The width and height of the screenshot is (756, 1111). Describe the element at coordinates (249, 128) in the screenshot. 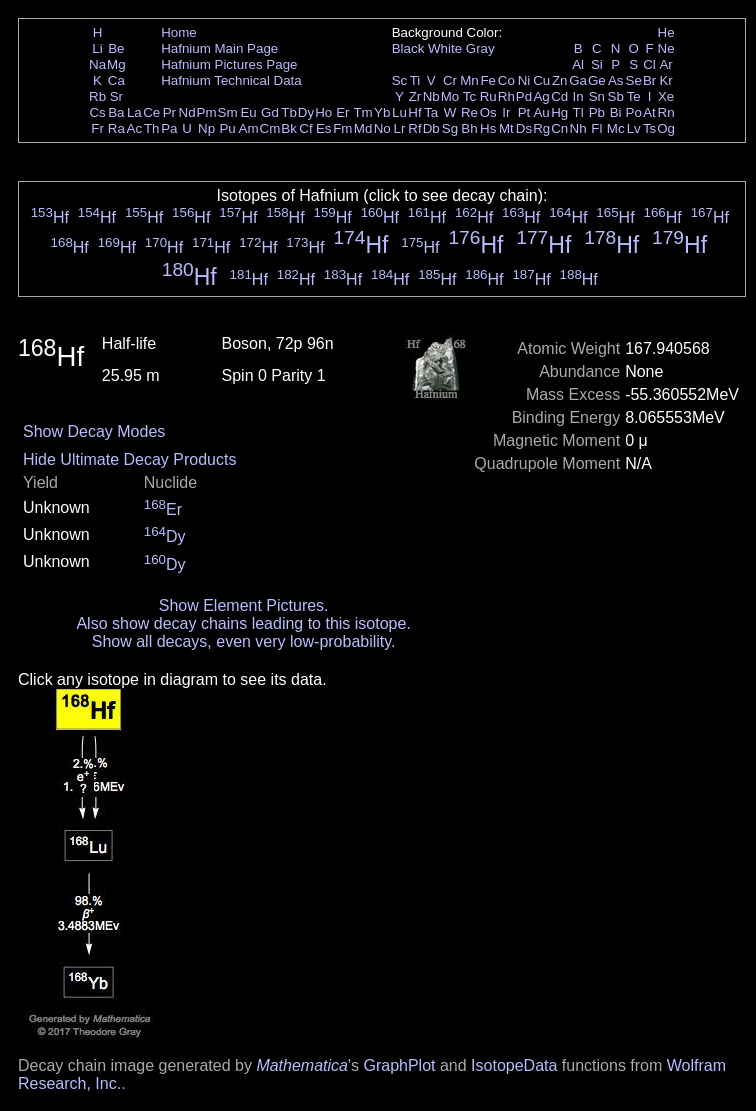

I see `Am` at that location.